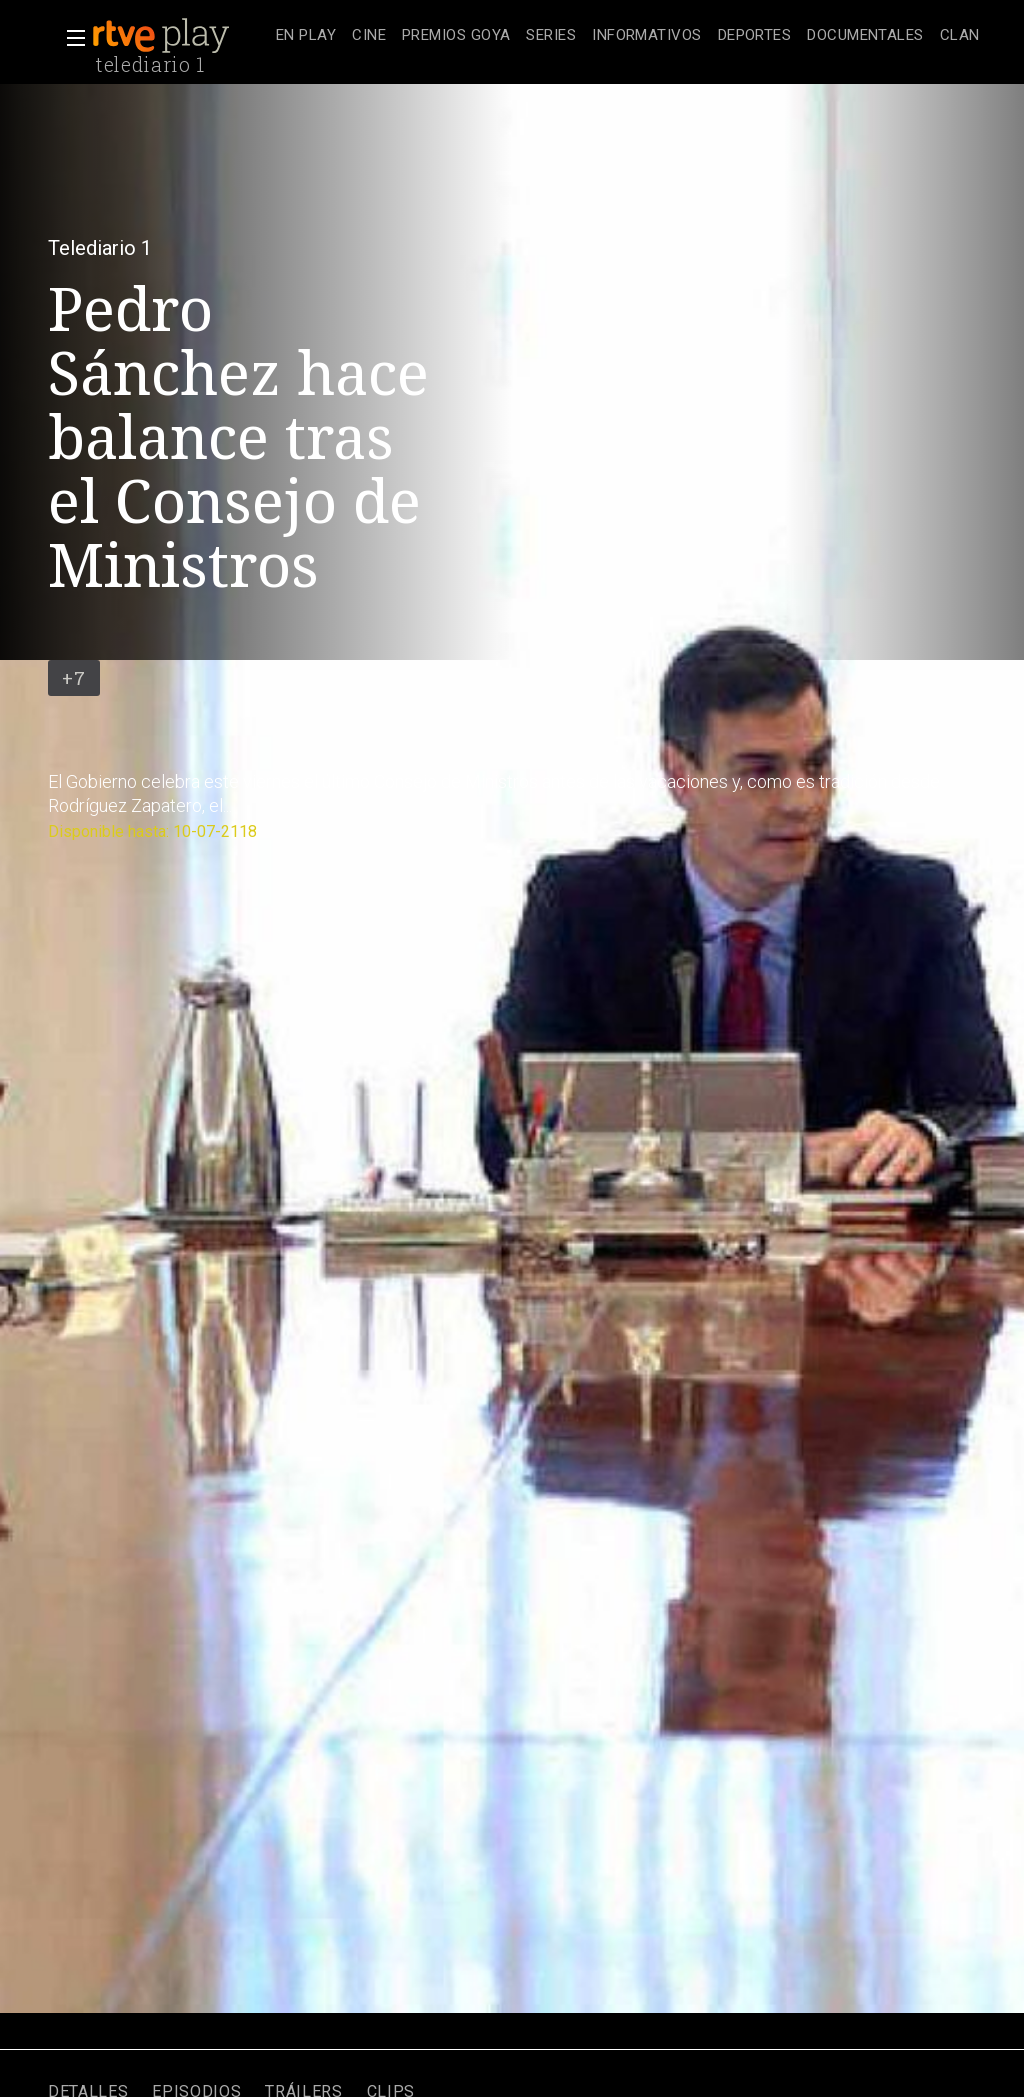  What do you see at coordinates (70, 38) in the screenshot?
I see `[button]` at bounding box center [70, 38].